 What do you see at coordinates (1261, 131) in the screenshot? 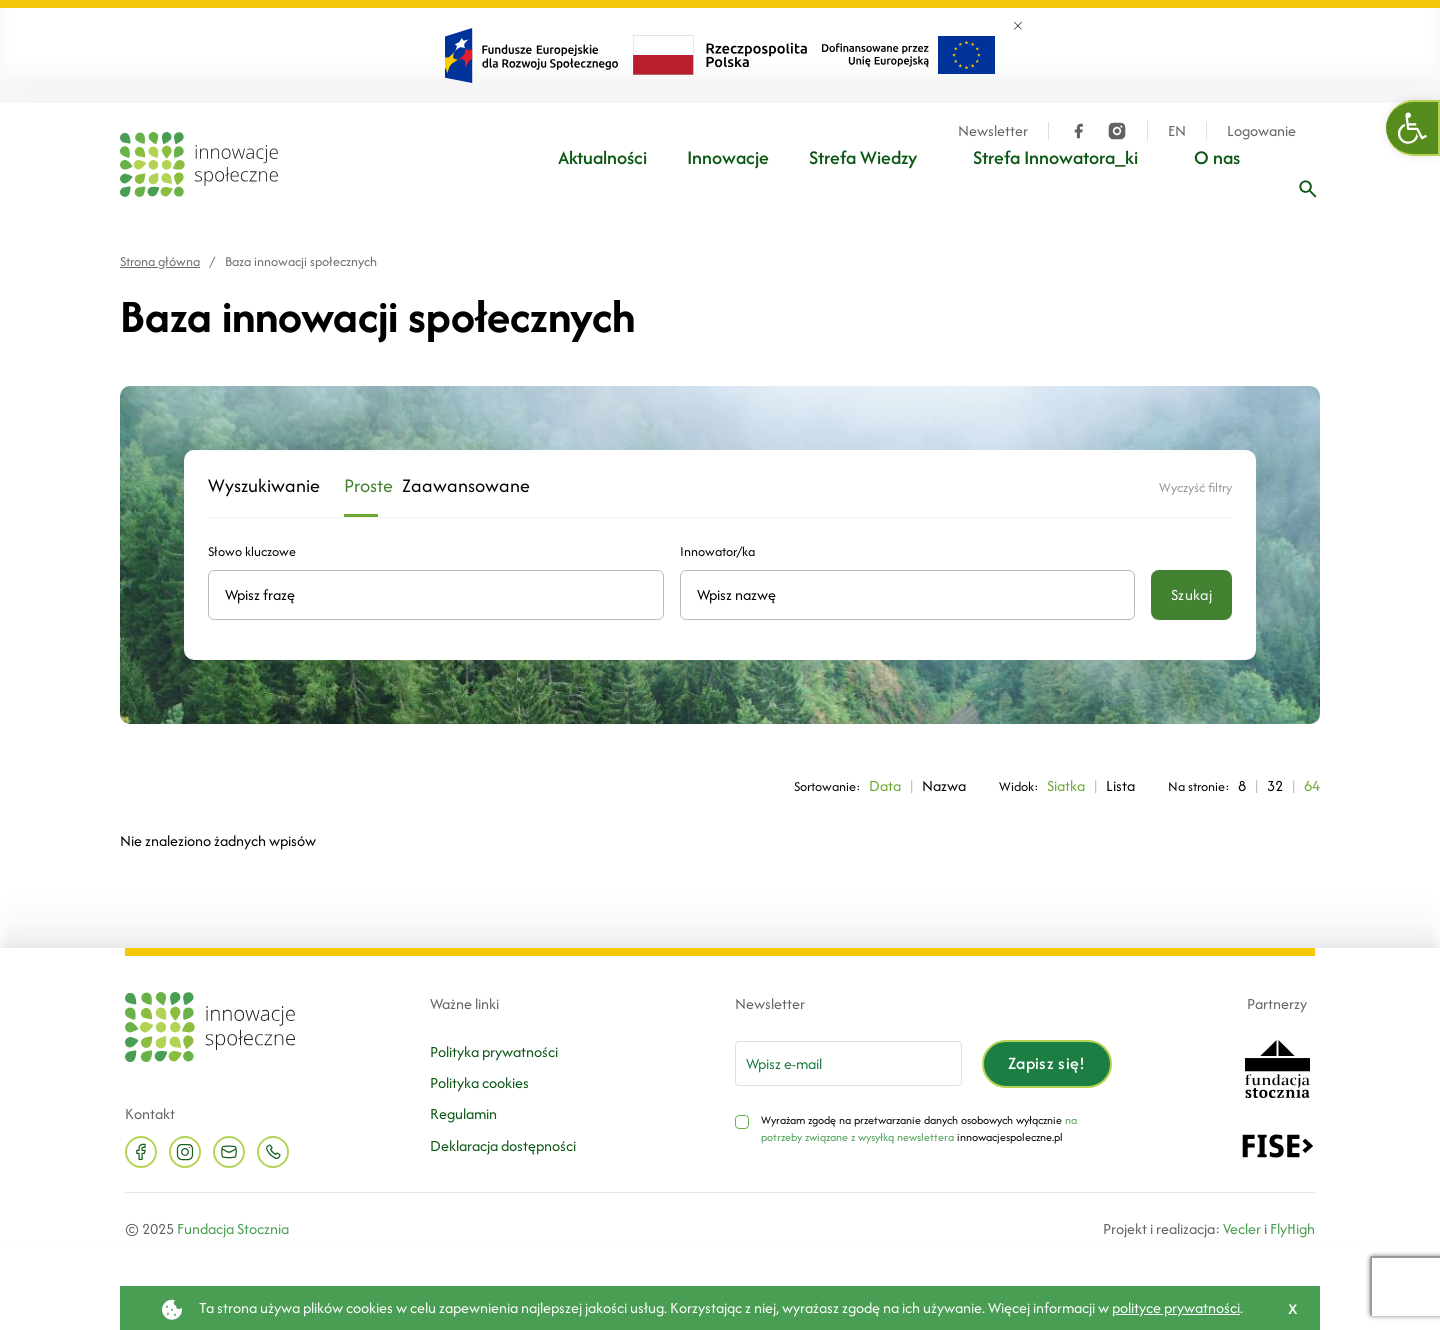
I see `Logowanie` at bounding box center [1261, 131].